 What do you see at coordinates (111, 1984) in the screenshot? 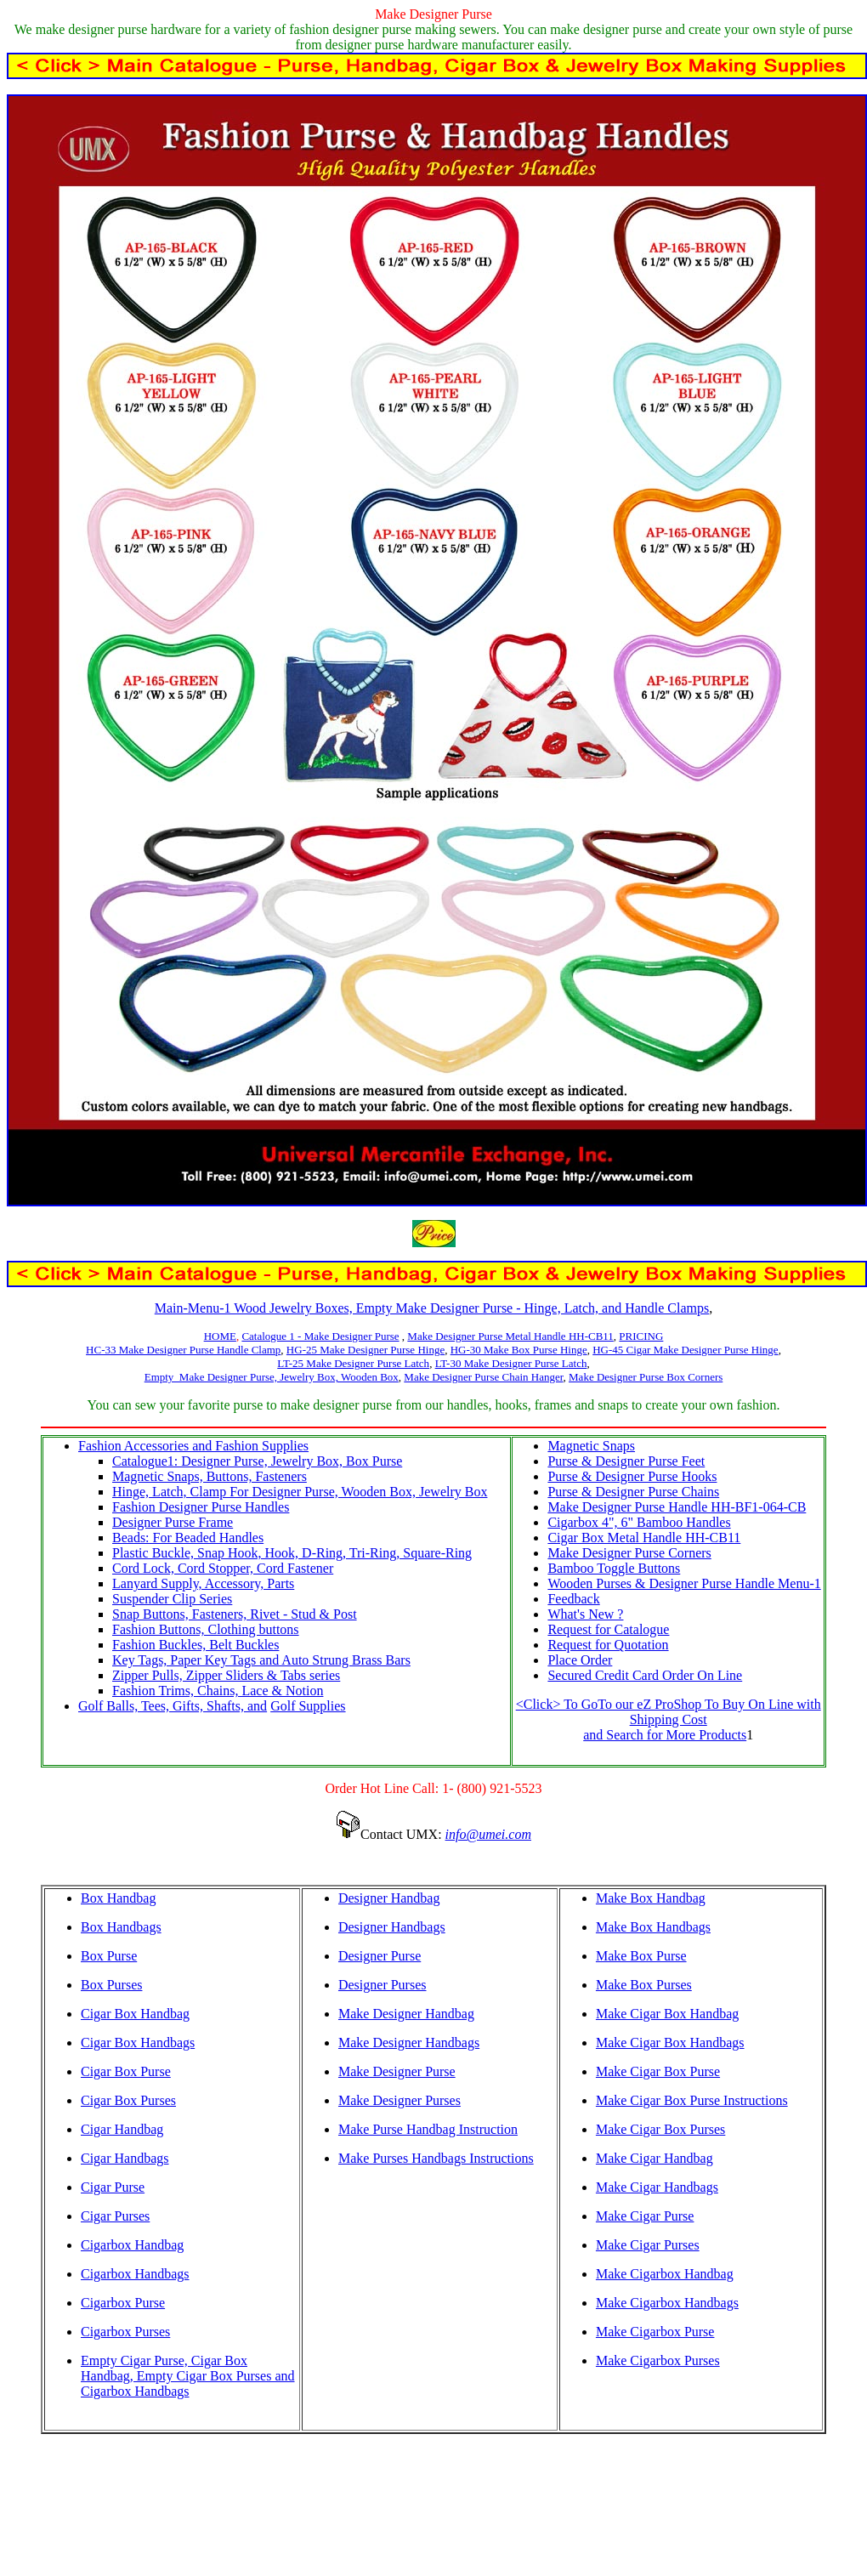
I see `Box Purses` at bounding box center [111, 1984].